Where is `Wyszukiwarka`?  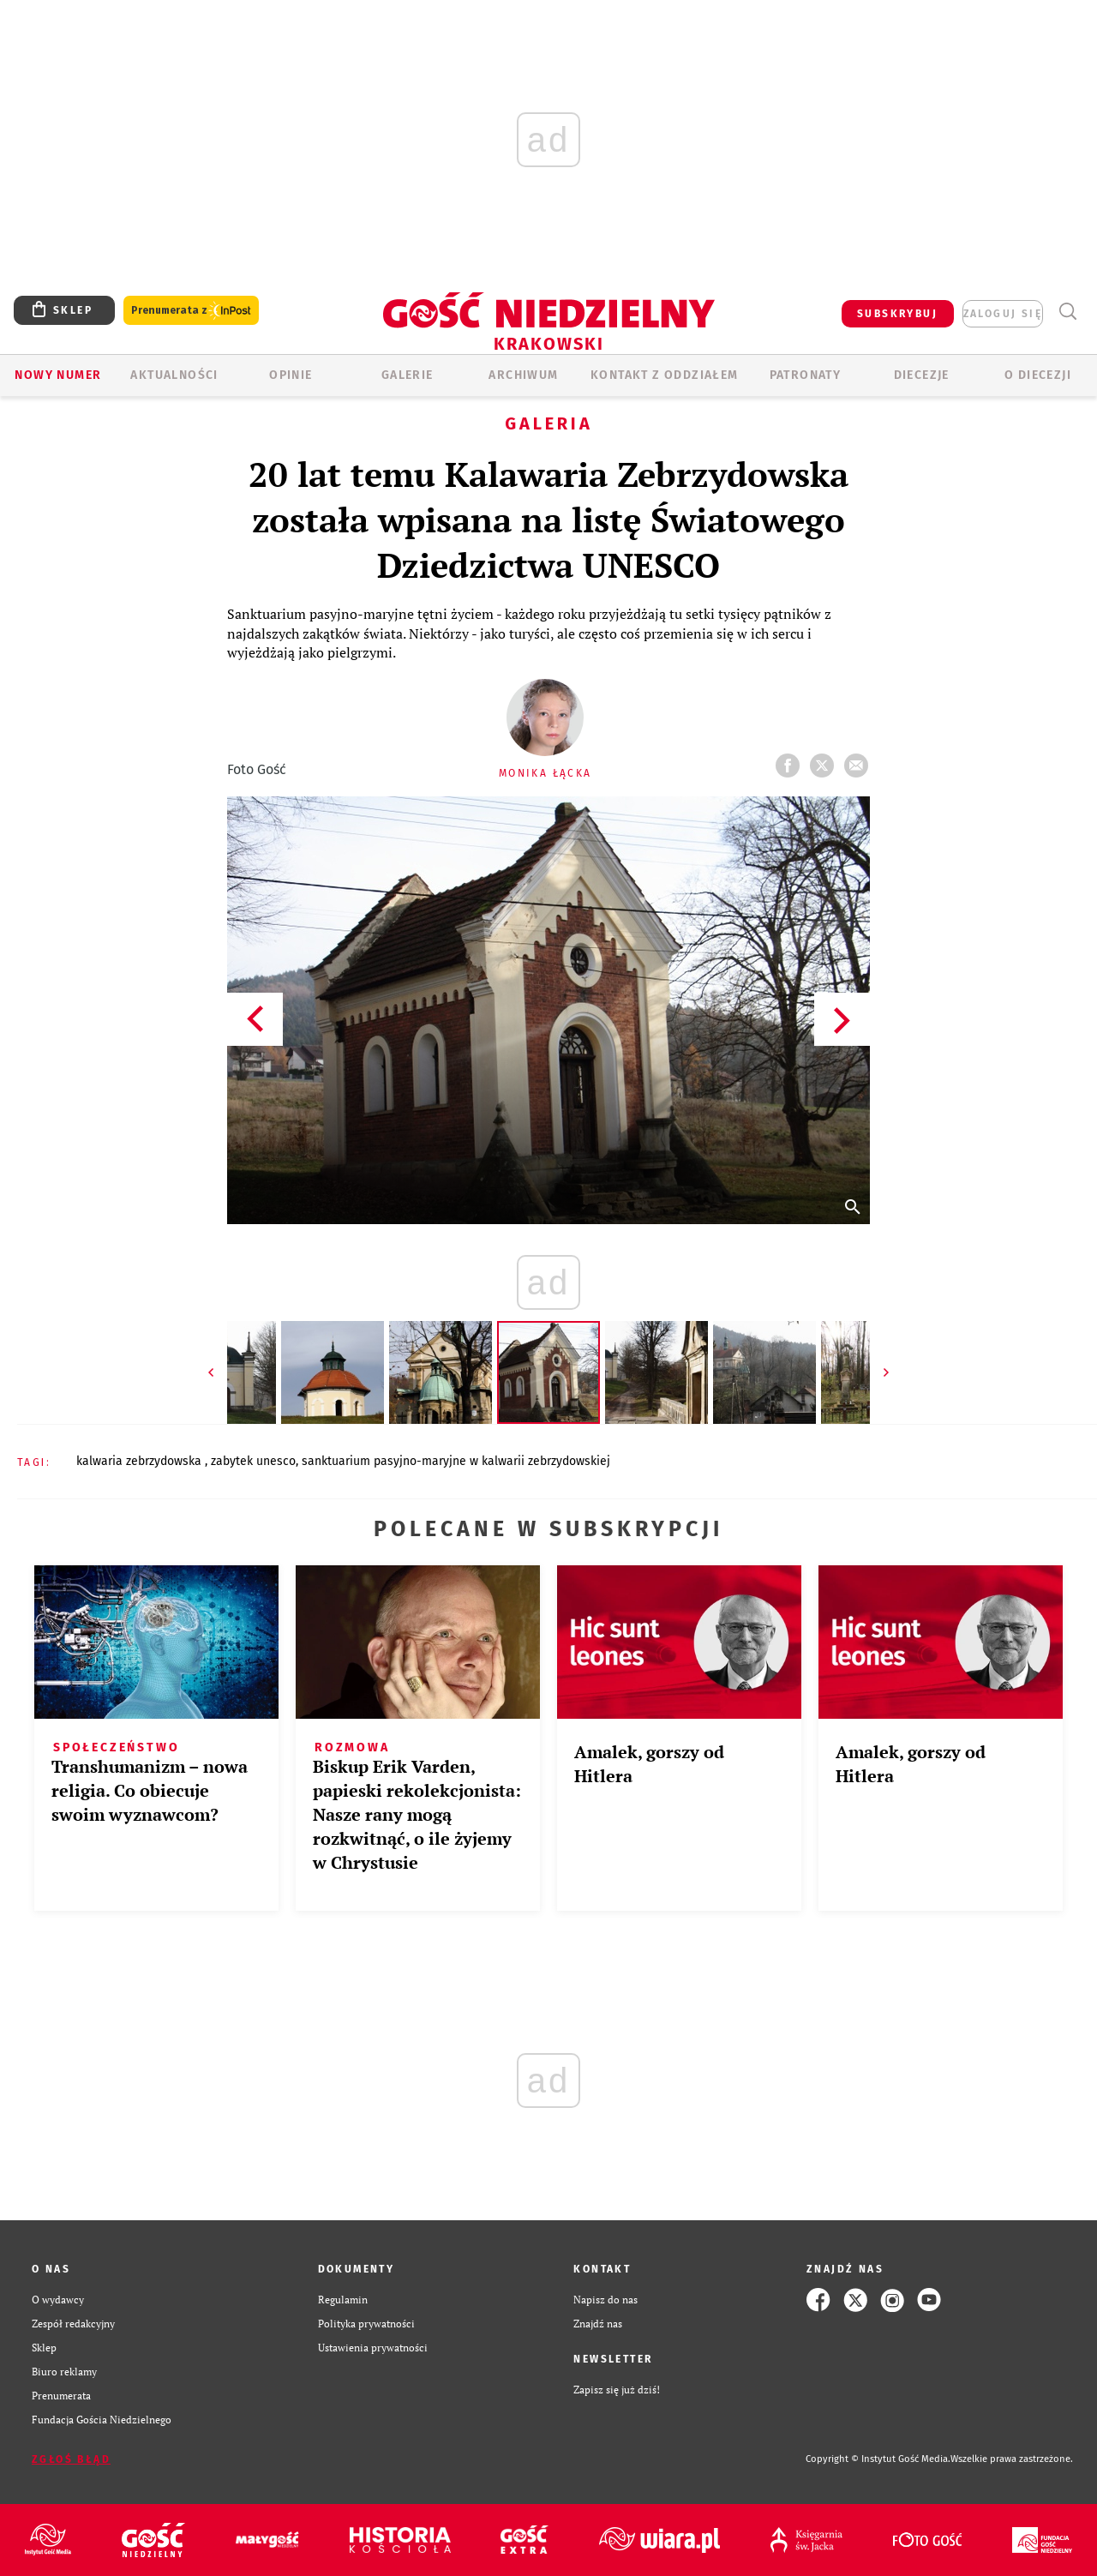
Wyszukiwarka is located at coordinates (1067, 311).